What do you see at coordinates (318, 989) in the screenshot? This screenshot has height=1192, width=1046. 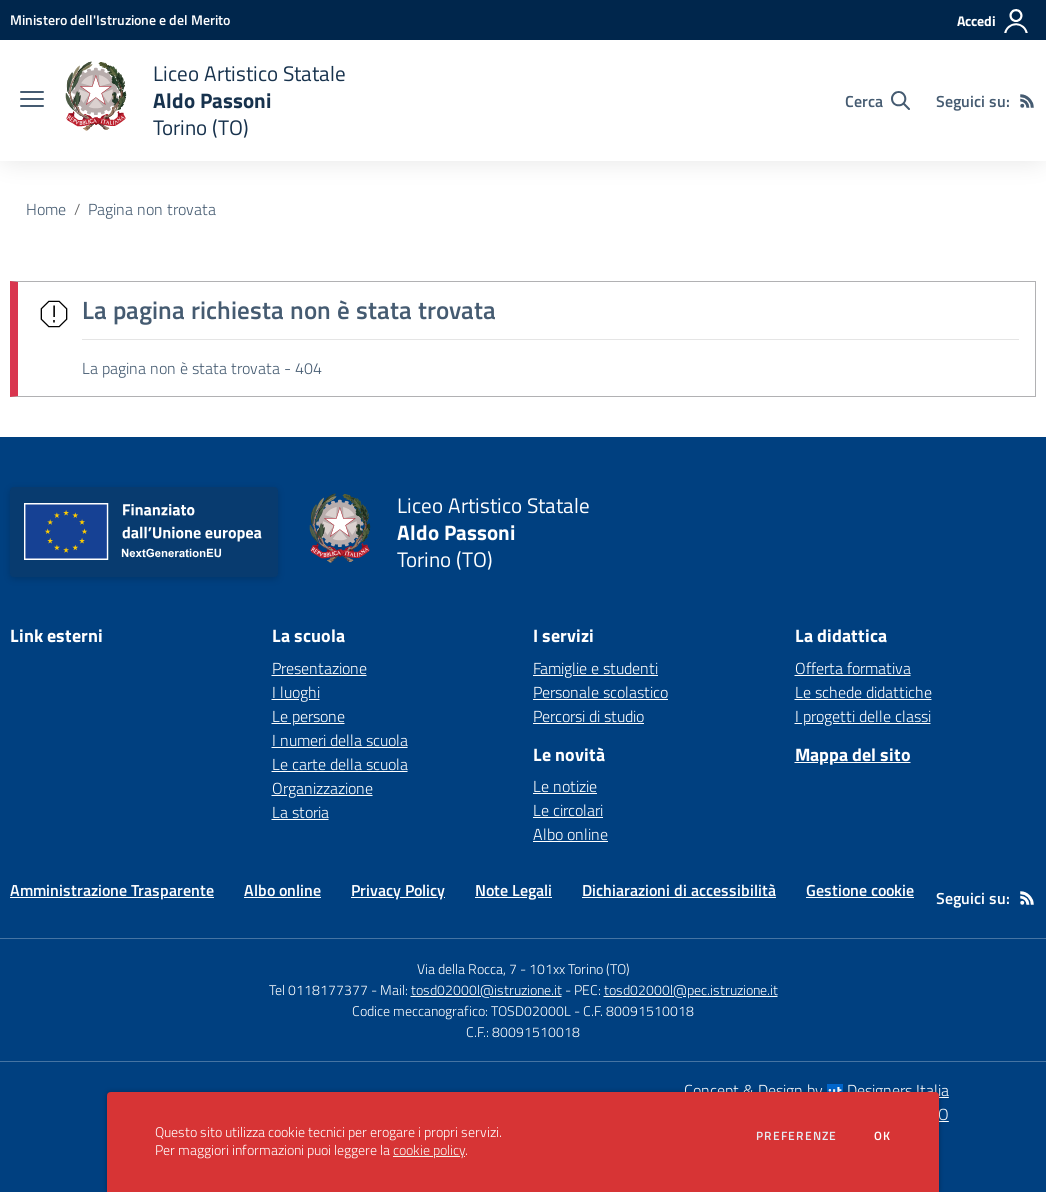 I see `Tel 0118177377` at bounding box center [318, 989].